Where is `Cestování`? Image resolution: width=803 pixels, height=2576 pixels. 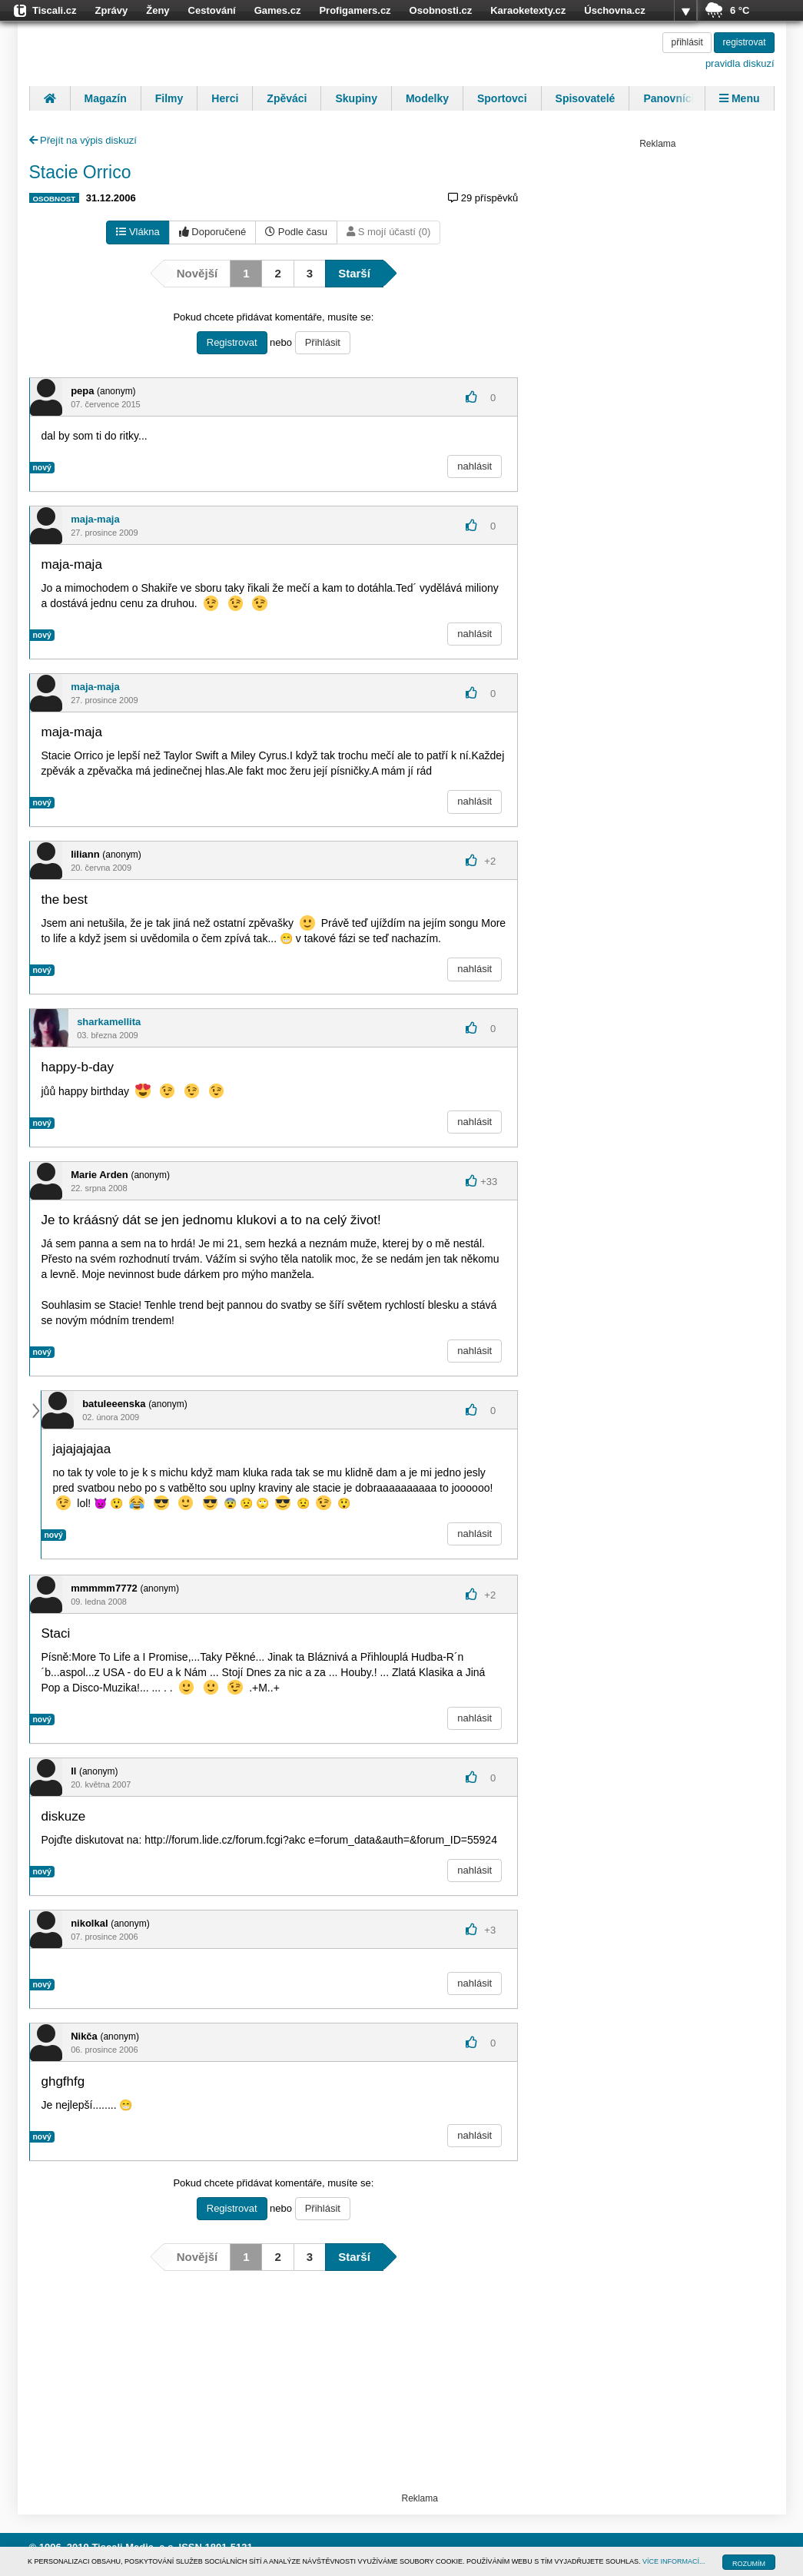
Cestování is located at coordinates (212, 10).